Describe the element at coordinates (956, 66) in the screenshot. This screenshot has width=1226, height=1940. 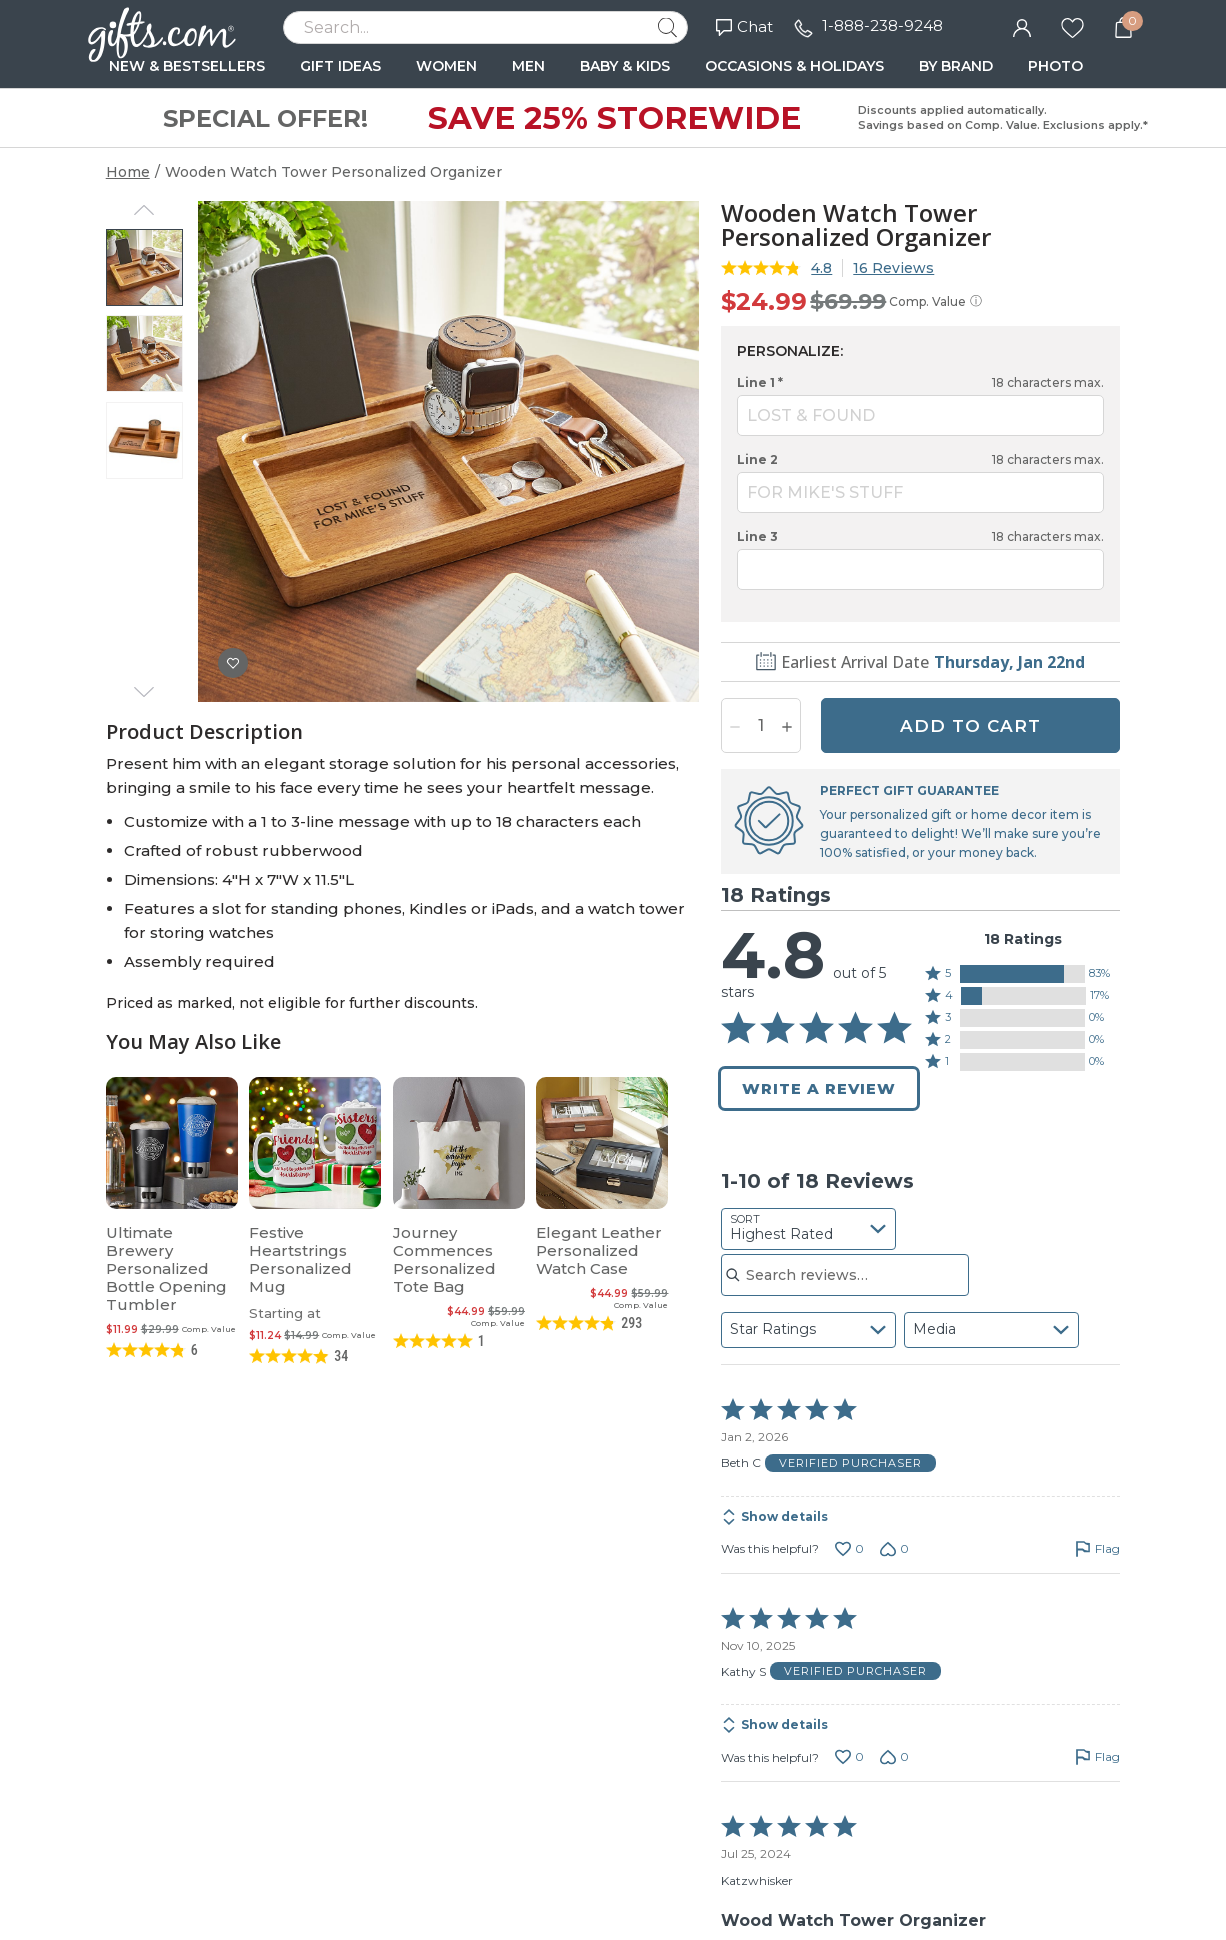
I see `BY BRAND` at that location.